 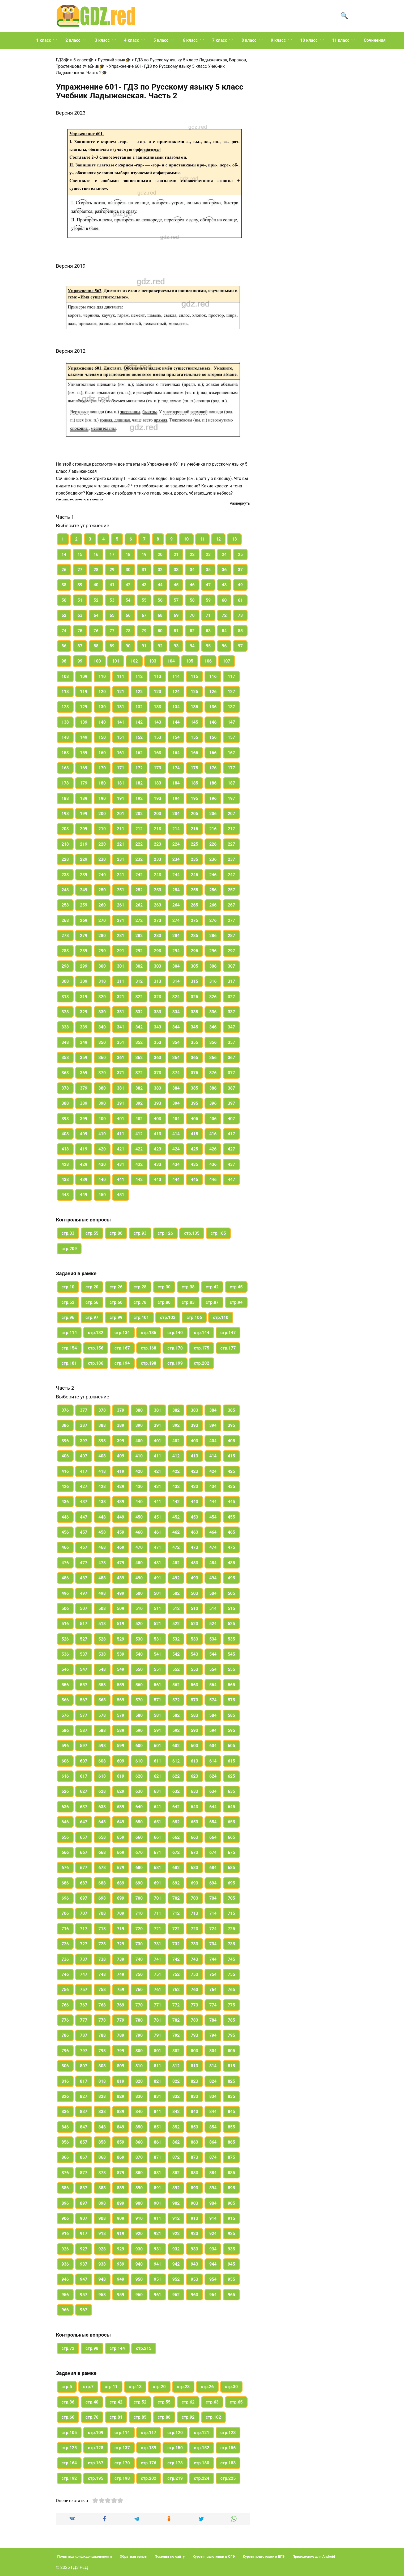 What do you see at coordinates (83, 1974) in the screenshot?
I see `747` at bounding box center [83, 1974].